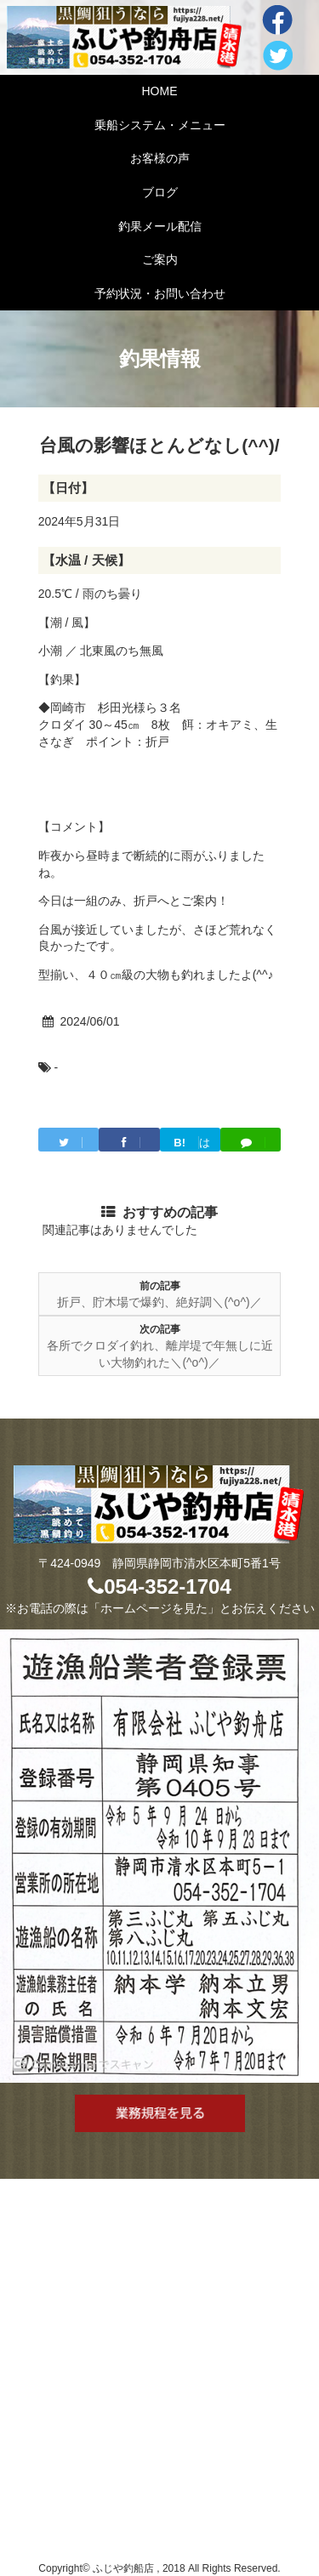 This screenshot has height=2576, width=319. I want to click on 乗船システム・メニュー, so click(159, 125).